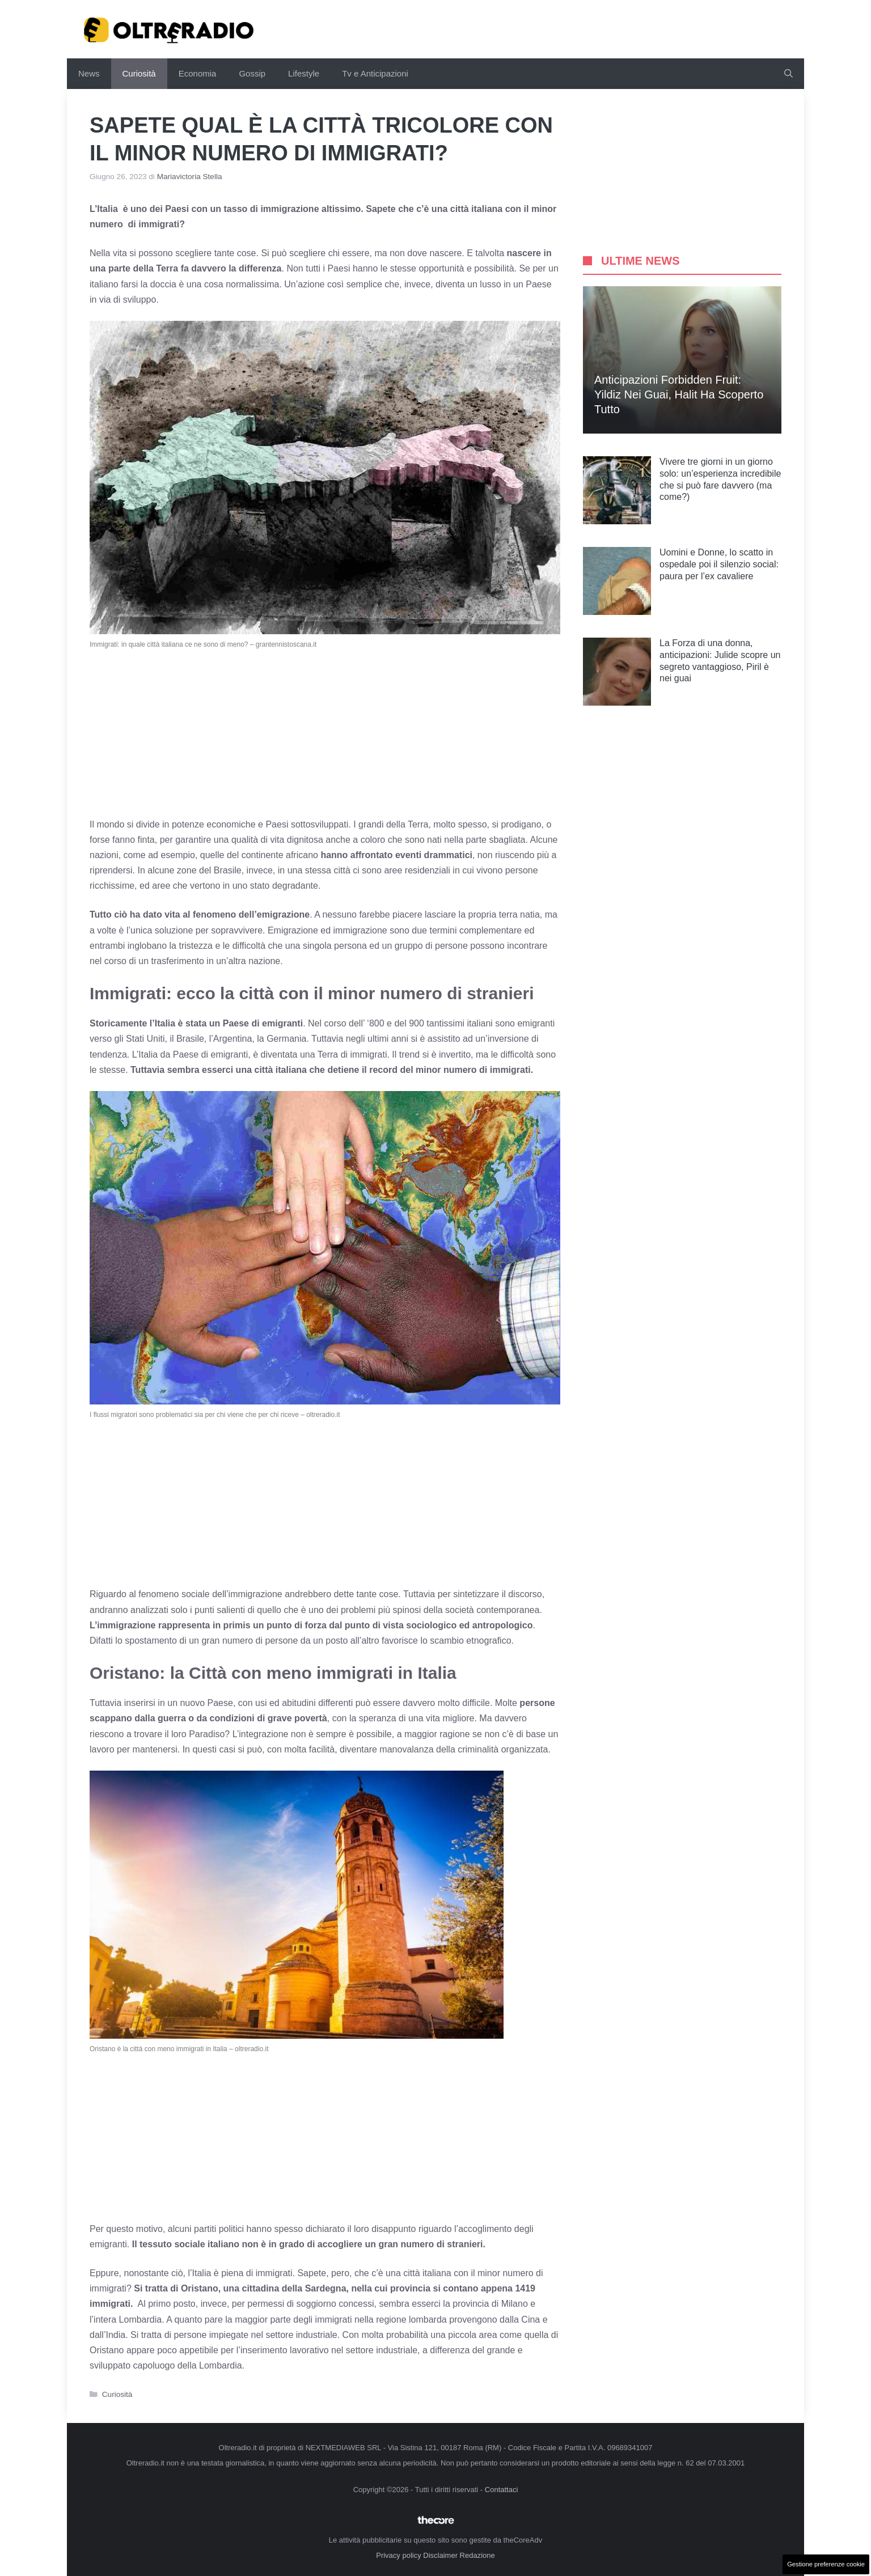 The image size is (871, 2576). Describe the element at coordinates (303, 73) in the screenshot. I see `Lifestyle` at that location.